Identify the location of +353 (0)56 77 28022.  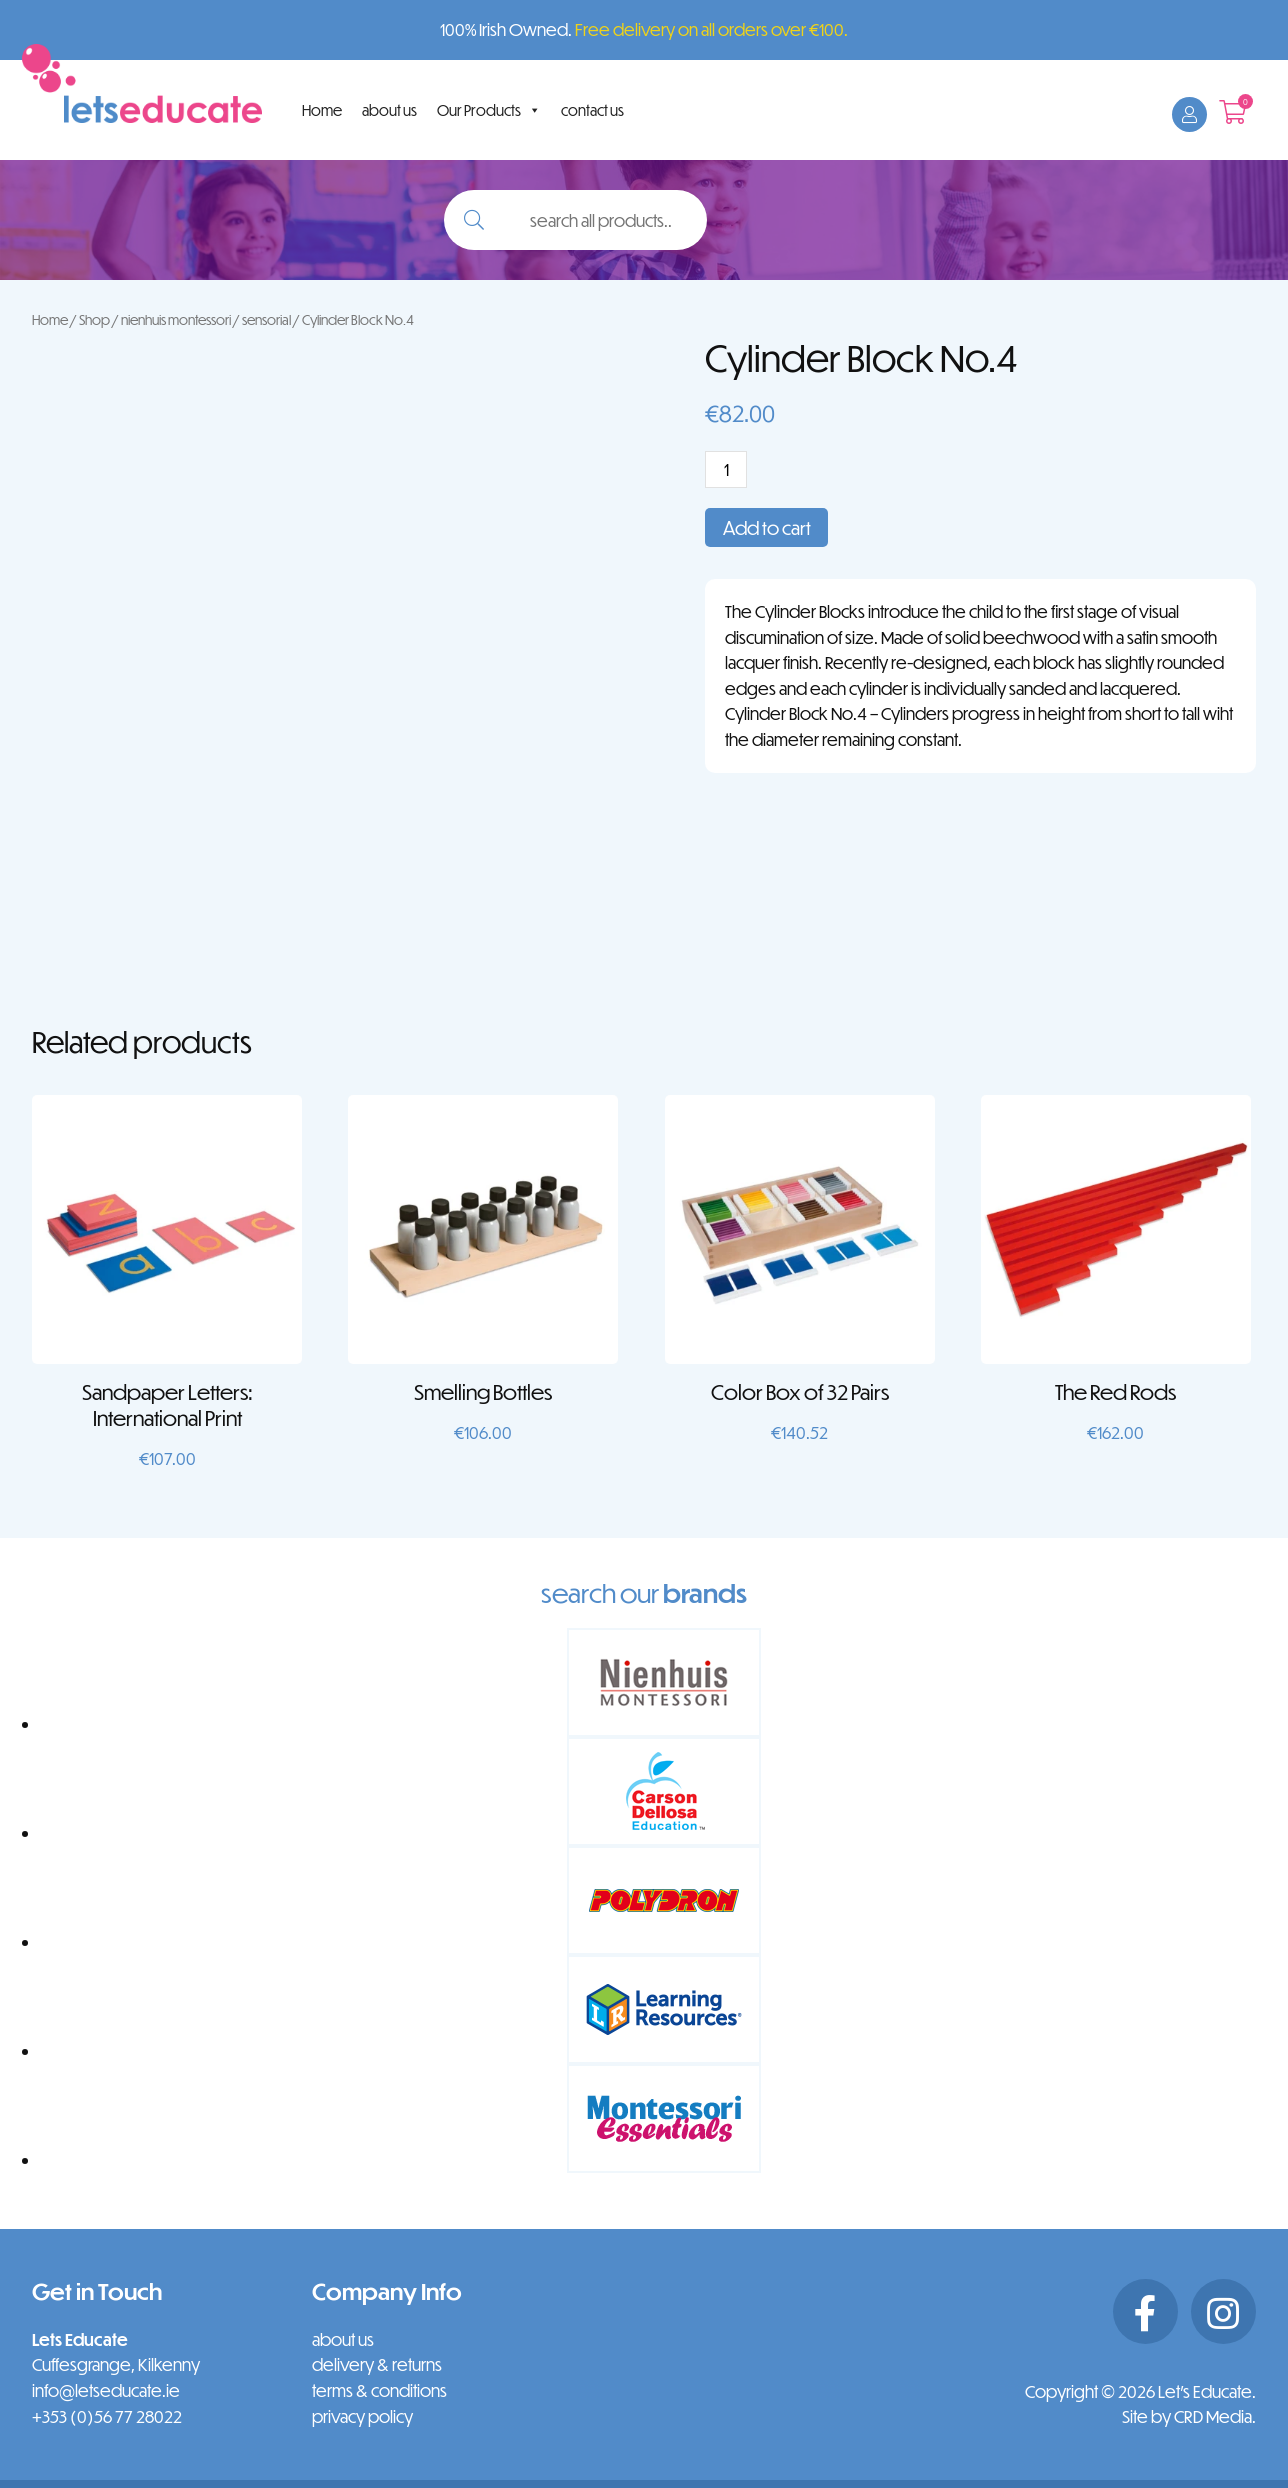
(107, 2416).